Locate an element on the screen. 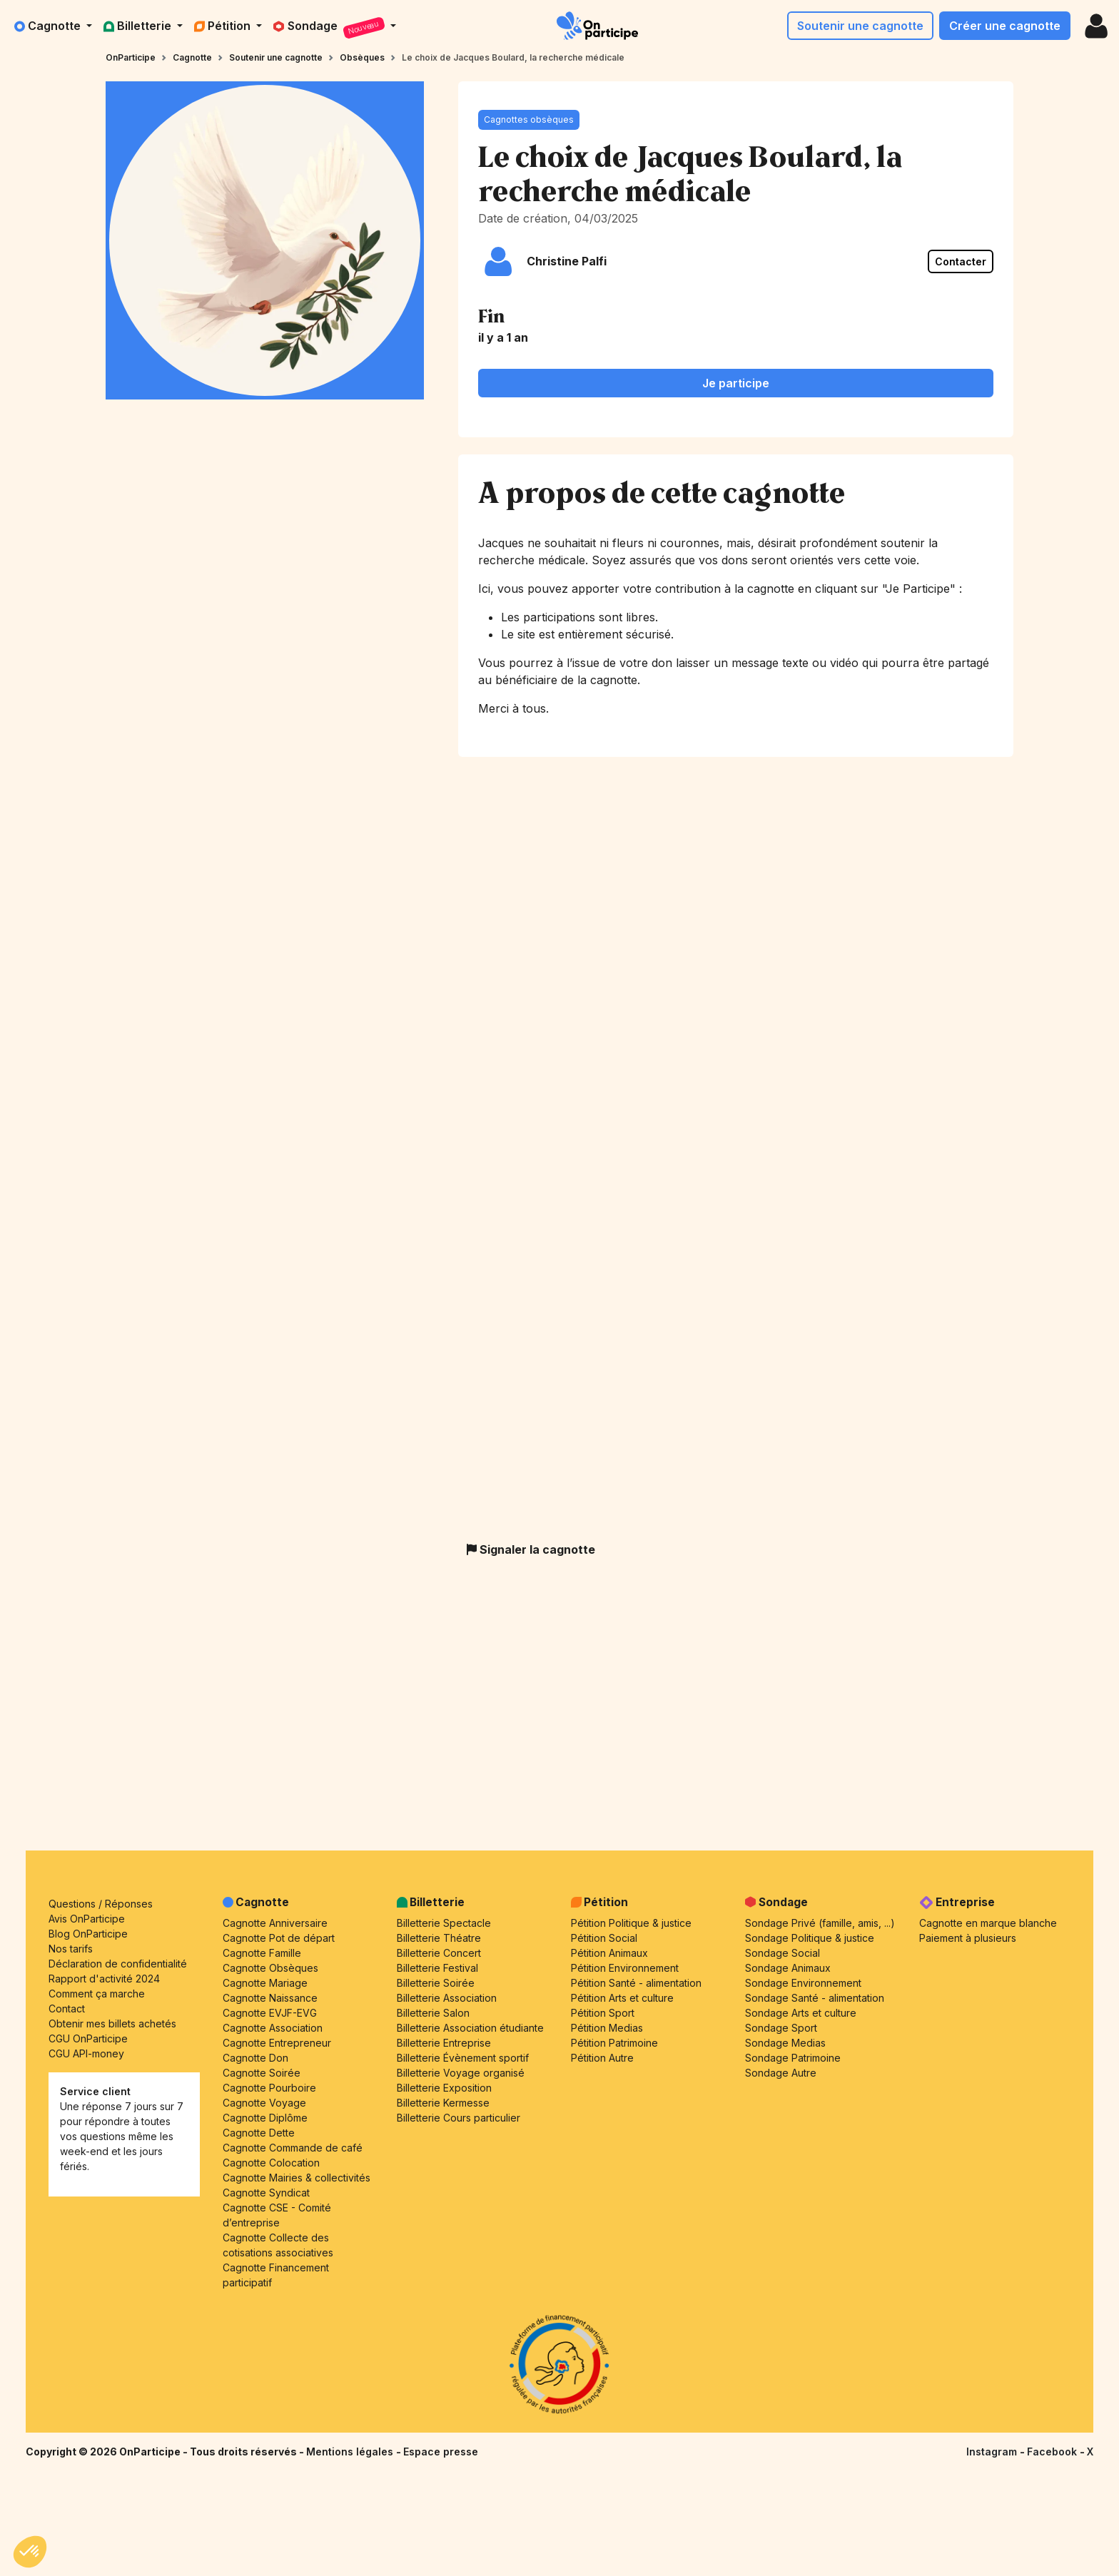 Image resolution: width=1119 pixels, height=2576 pixels. Pétition Medias is located at coordinates (607, 2028).